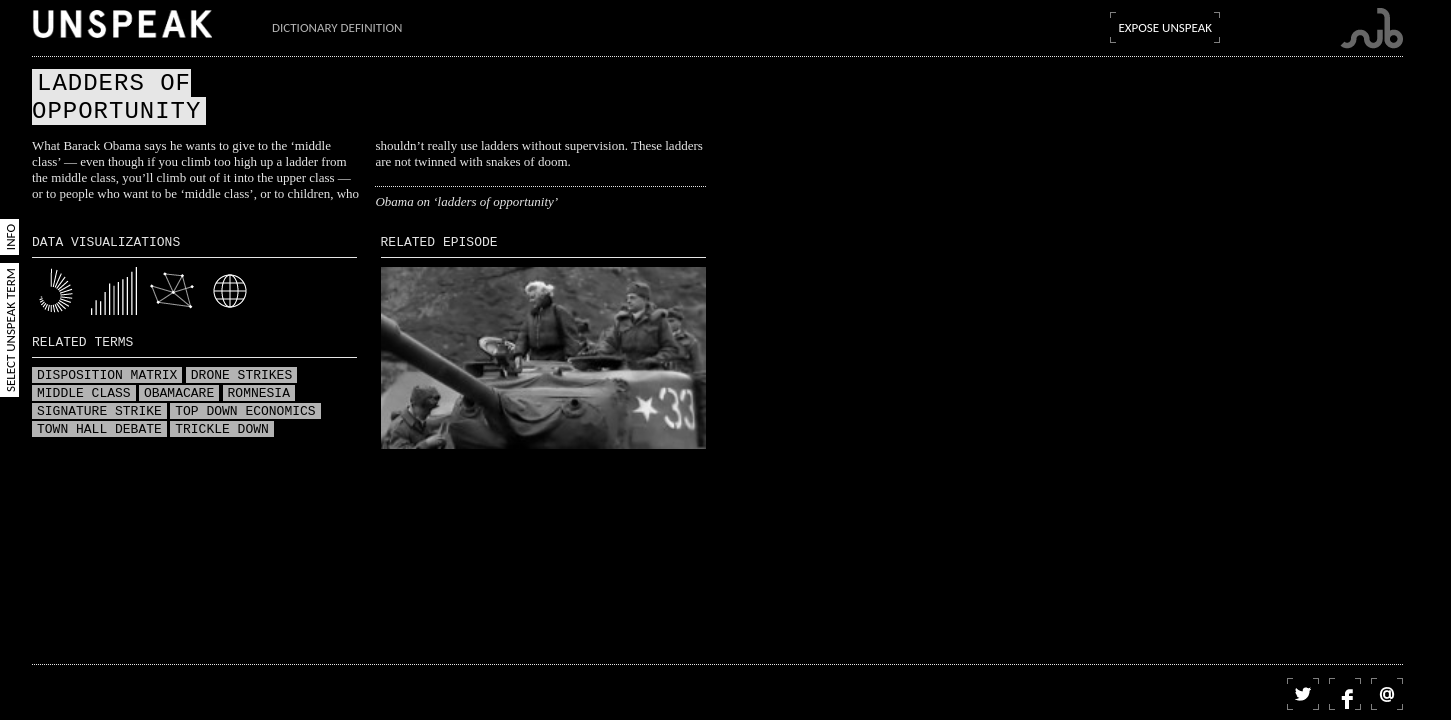 The width and height of the screenshot is (1451, 720). I want to click on Obamacare, so click(179, 394).